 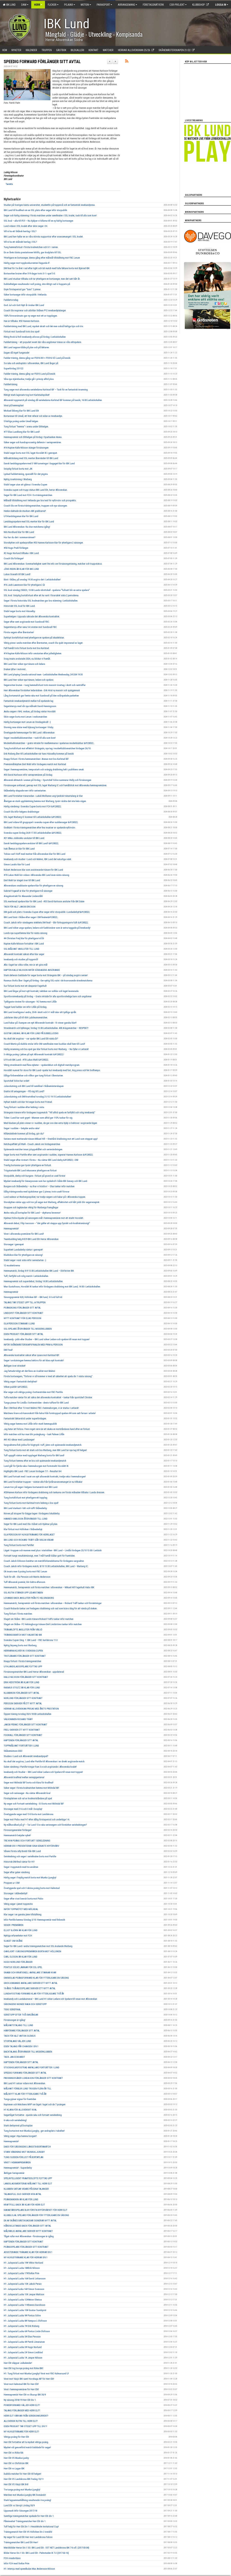 What do you see at coordinates (22, 1851) in the screenshot?
I see `Vårens första silly Bomb från IBK Lund` at bounding box center [22, 1851].